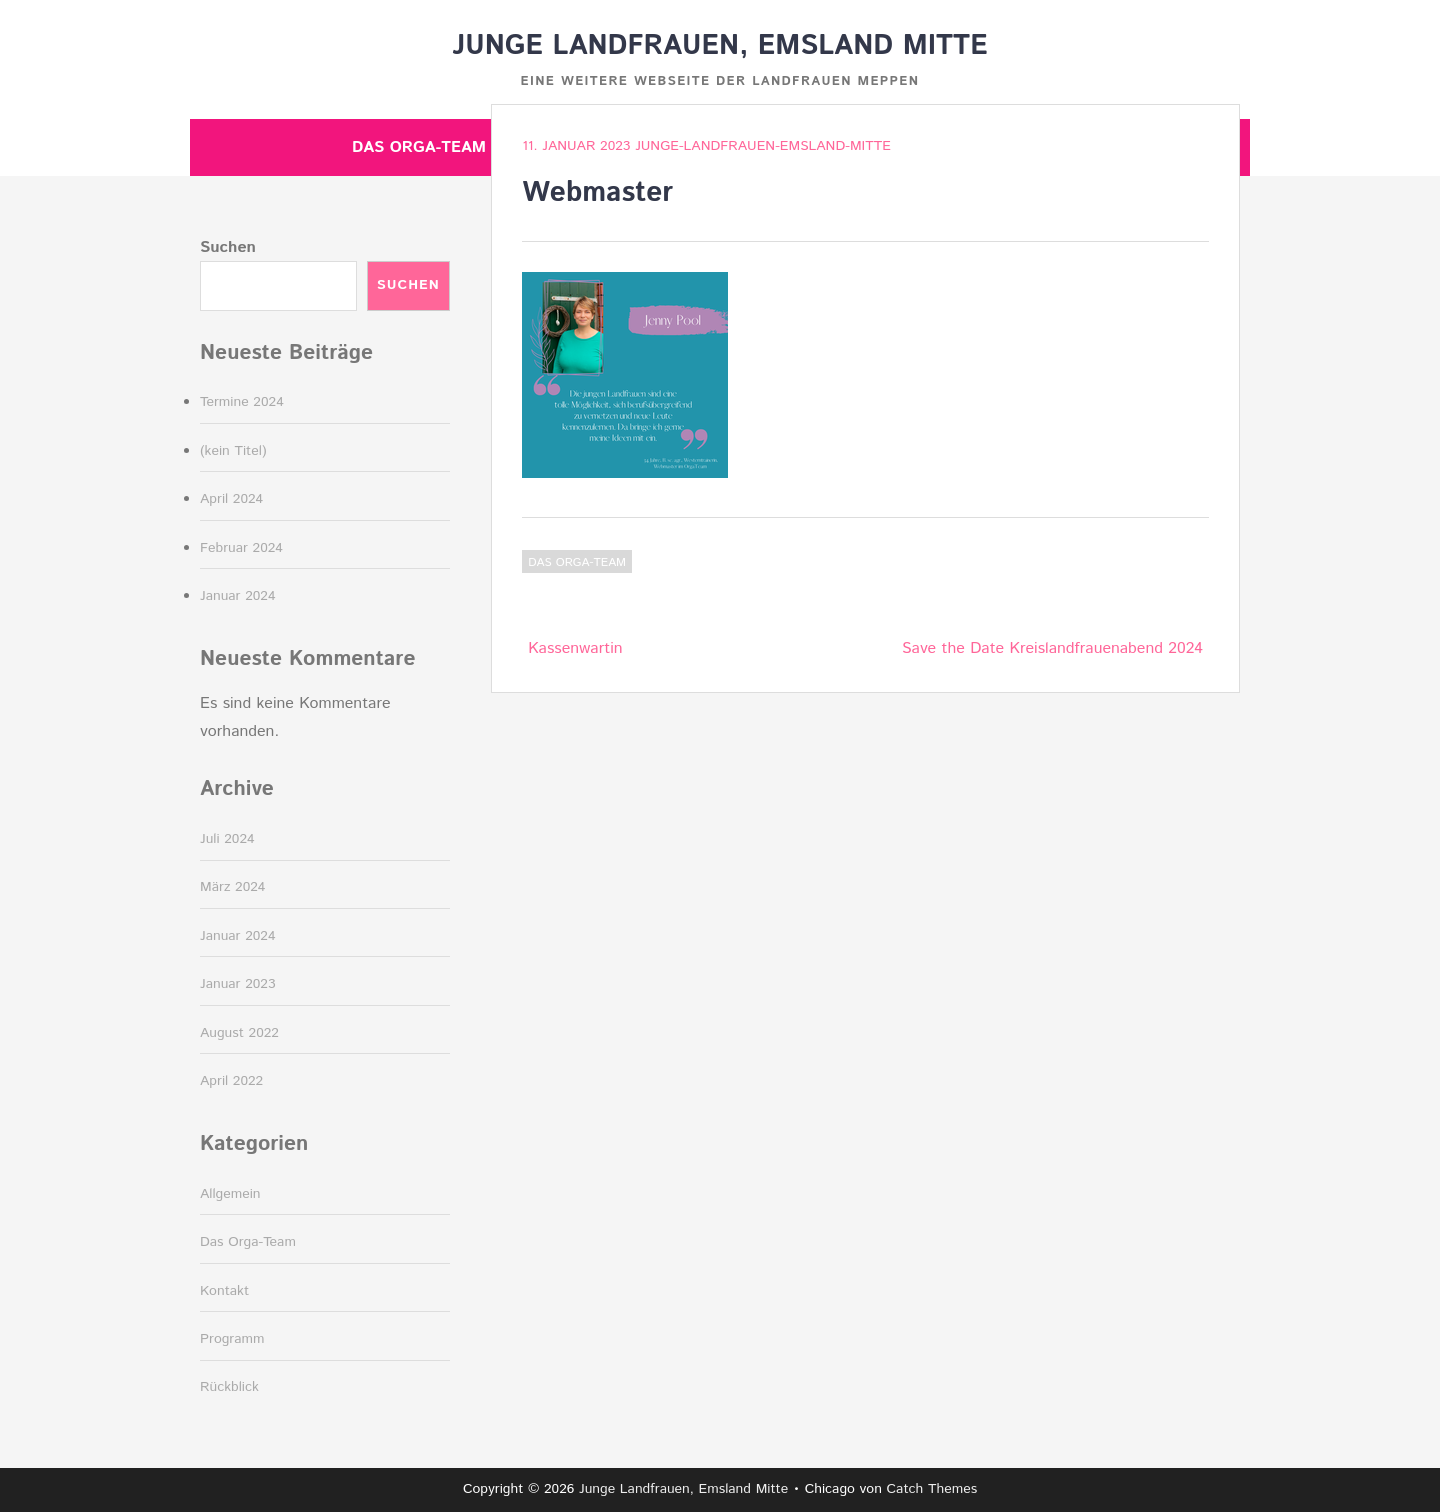 This screenshot has width=1440, height=1512. What do you see at coordinates (229, 1387) in the screenshot?
I see `Rückblick` at bounding box center [229, 1387].